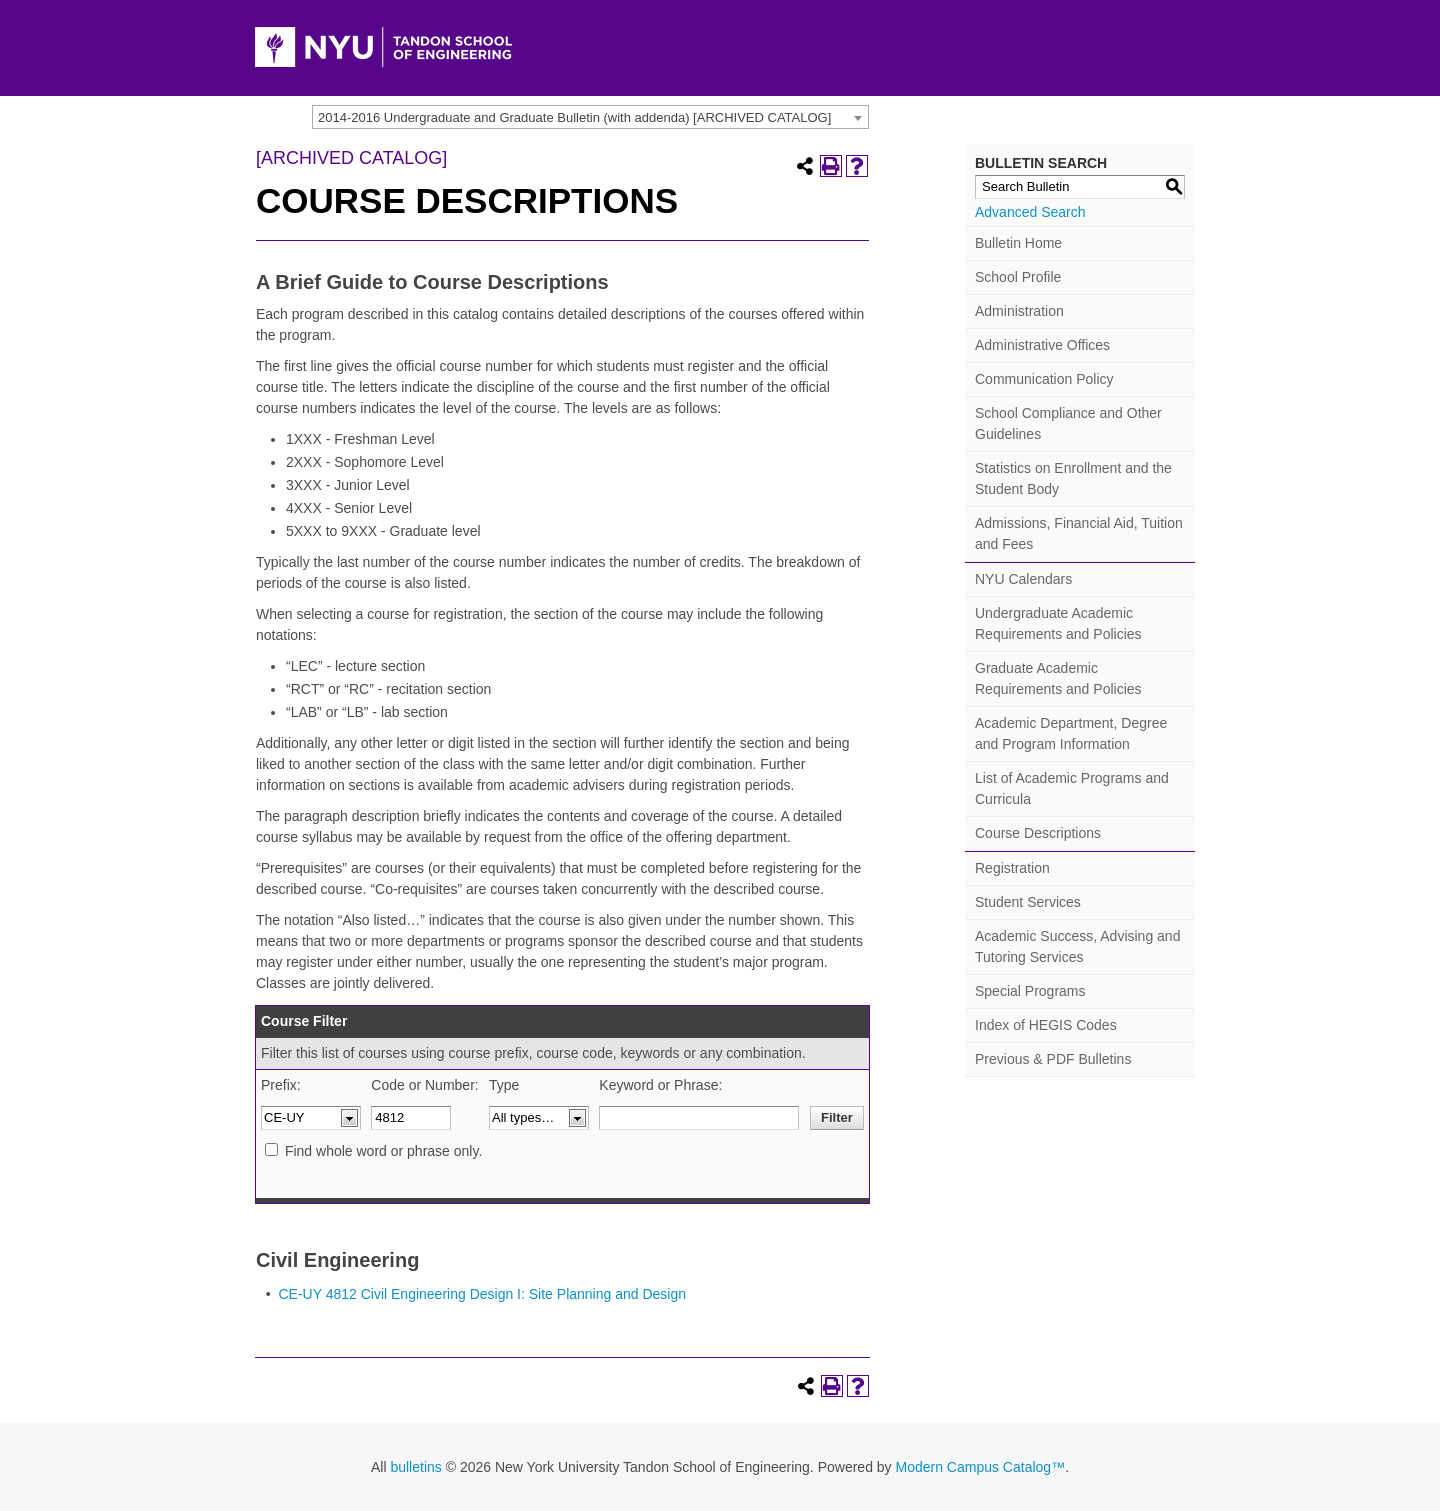 The height and width of the screenshot is (1511, 1440). What do you see at coordinates (1038, 833) in the screenshot?
I see `Course Descriptions` at bounding box center [1038, 833].